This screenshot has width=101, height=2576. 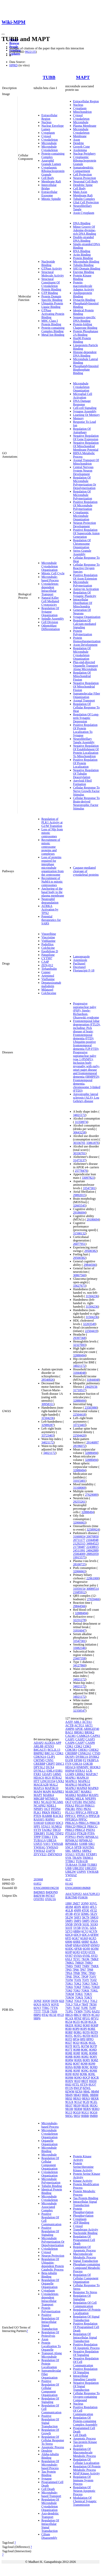 What do you see at coordinates (76, 2049) in the screenshot?
I see `8Q88` at bounding box center [76, 2049].